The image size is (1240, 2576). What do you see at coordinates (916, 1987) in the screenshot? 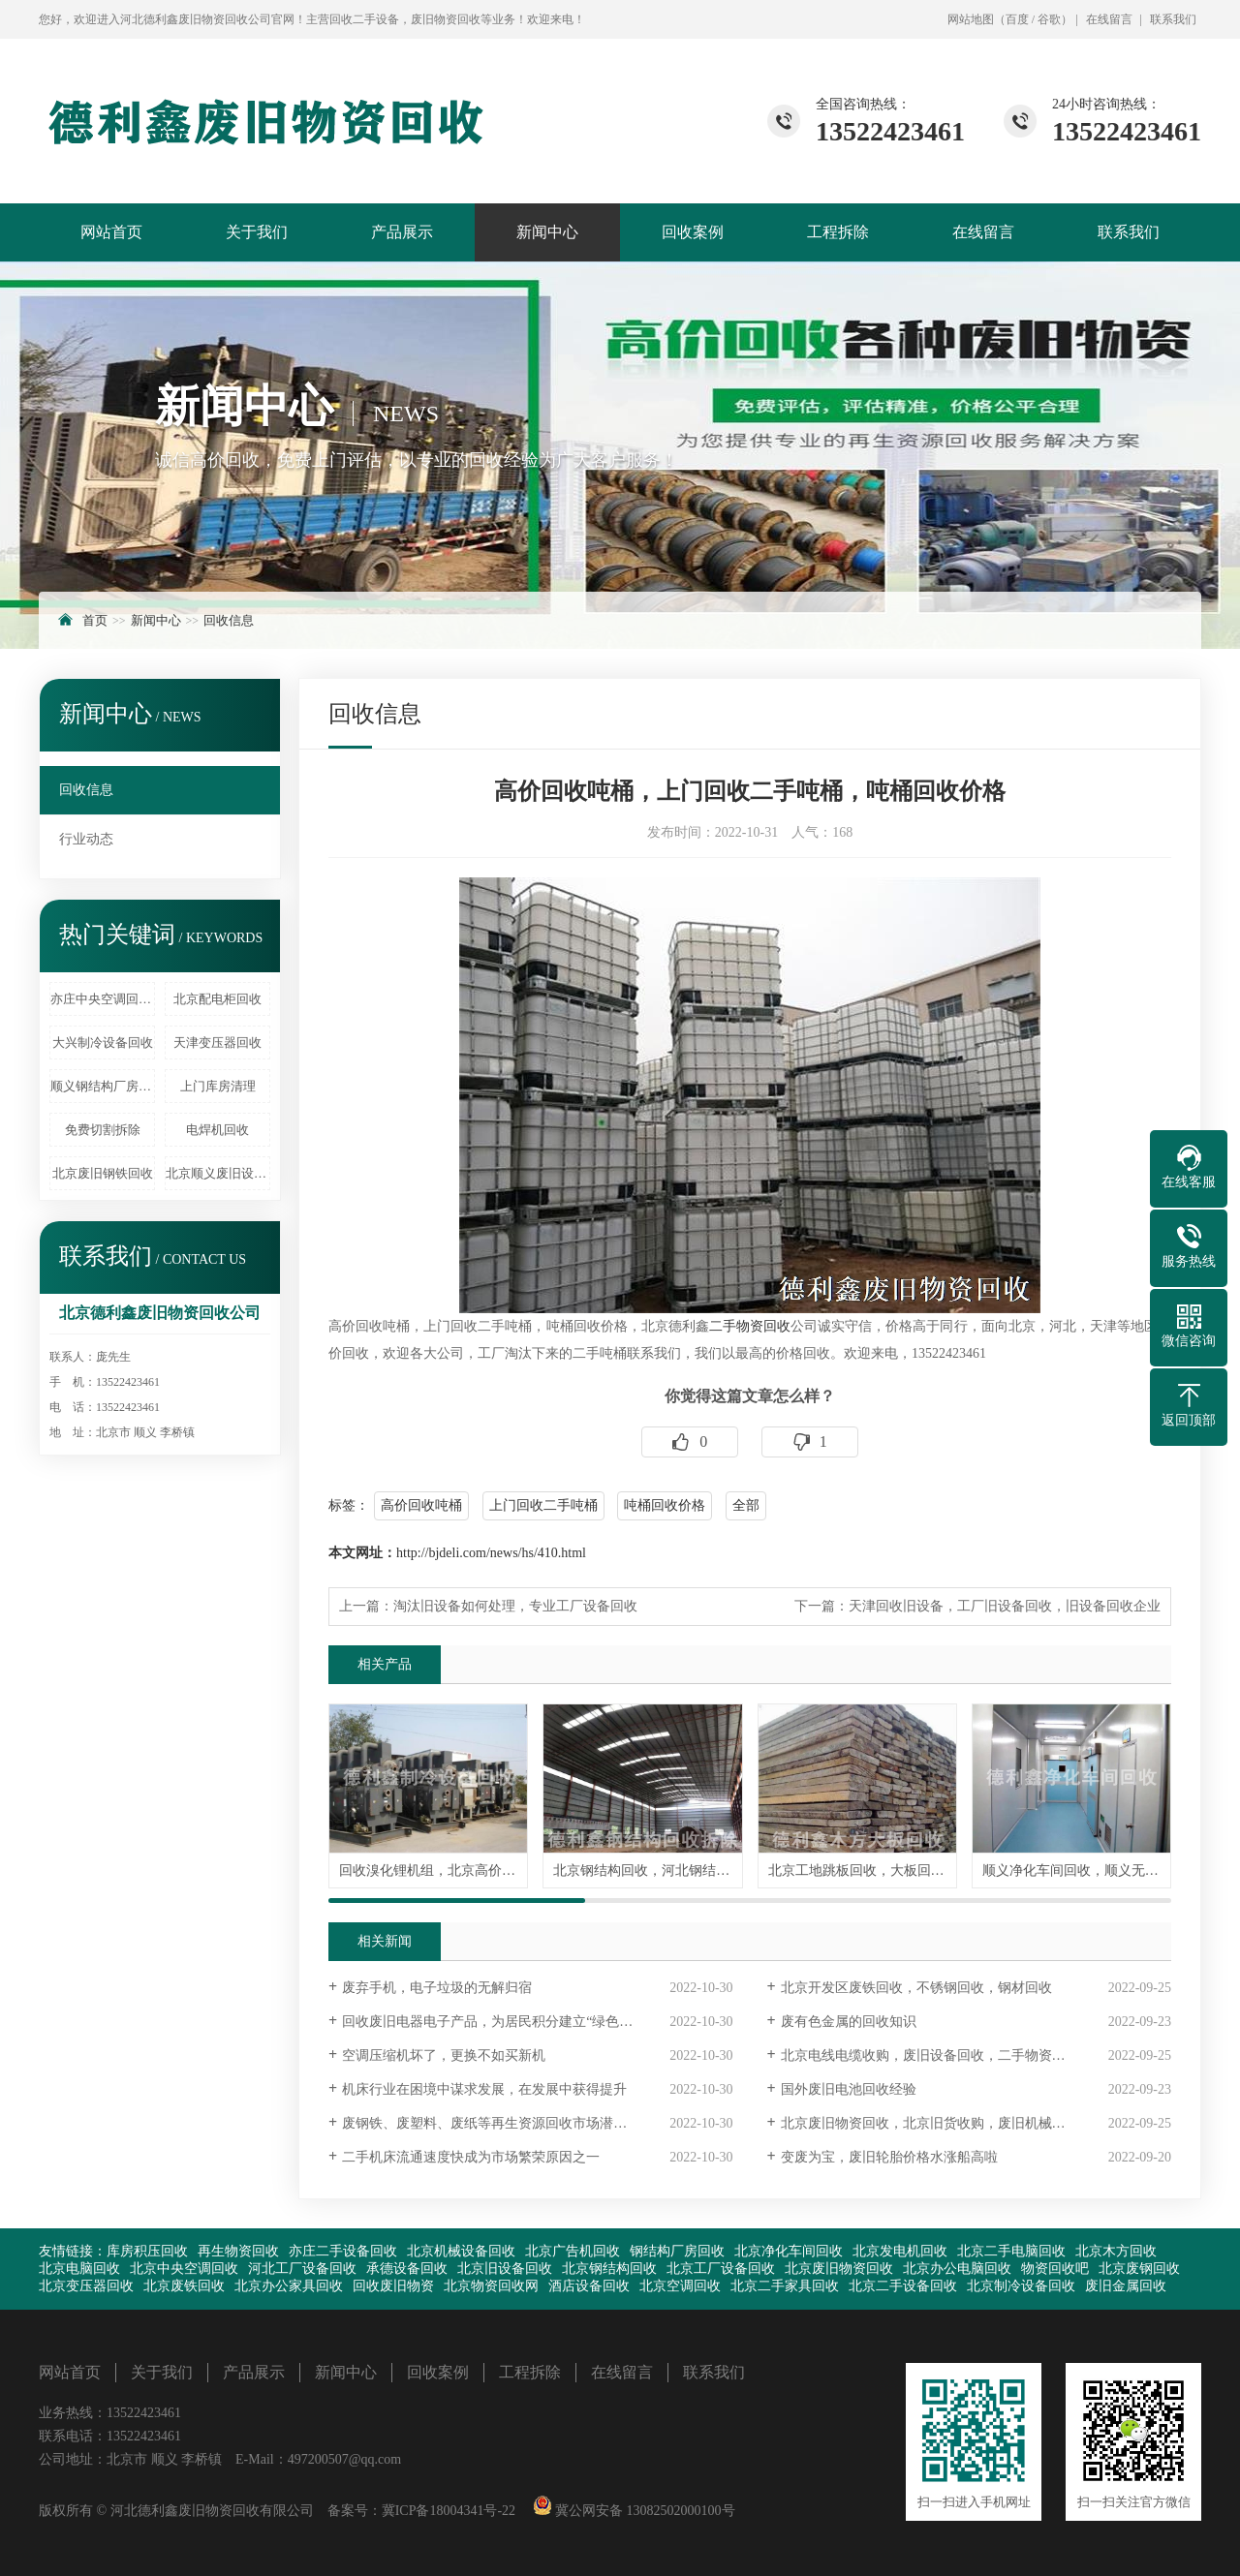
I see `北京开发区废铁回收，不锈钢回收，钢材回收` at bounding box center [916, 1987].